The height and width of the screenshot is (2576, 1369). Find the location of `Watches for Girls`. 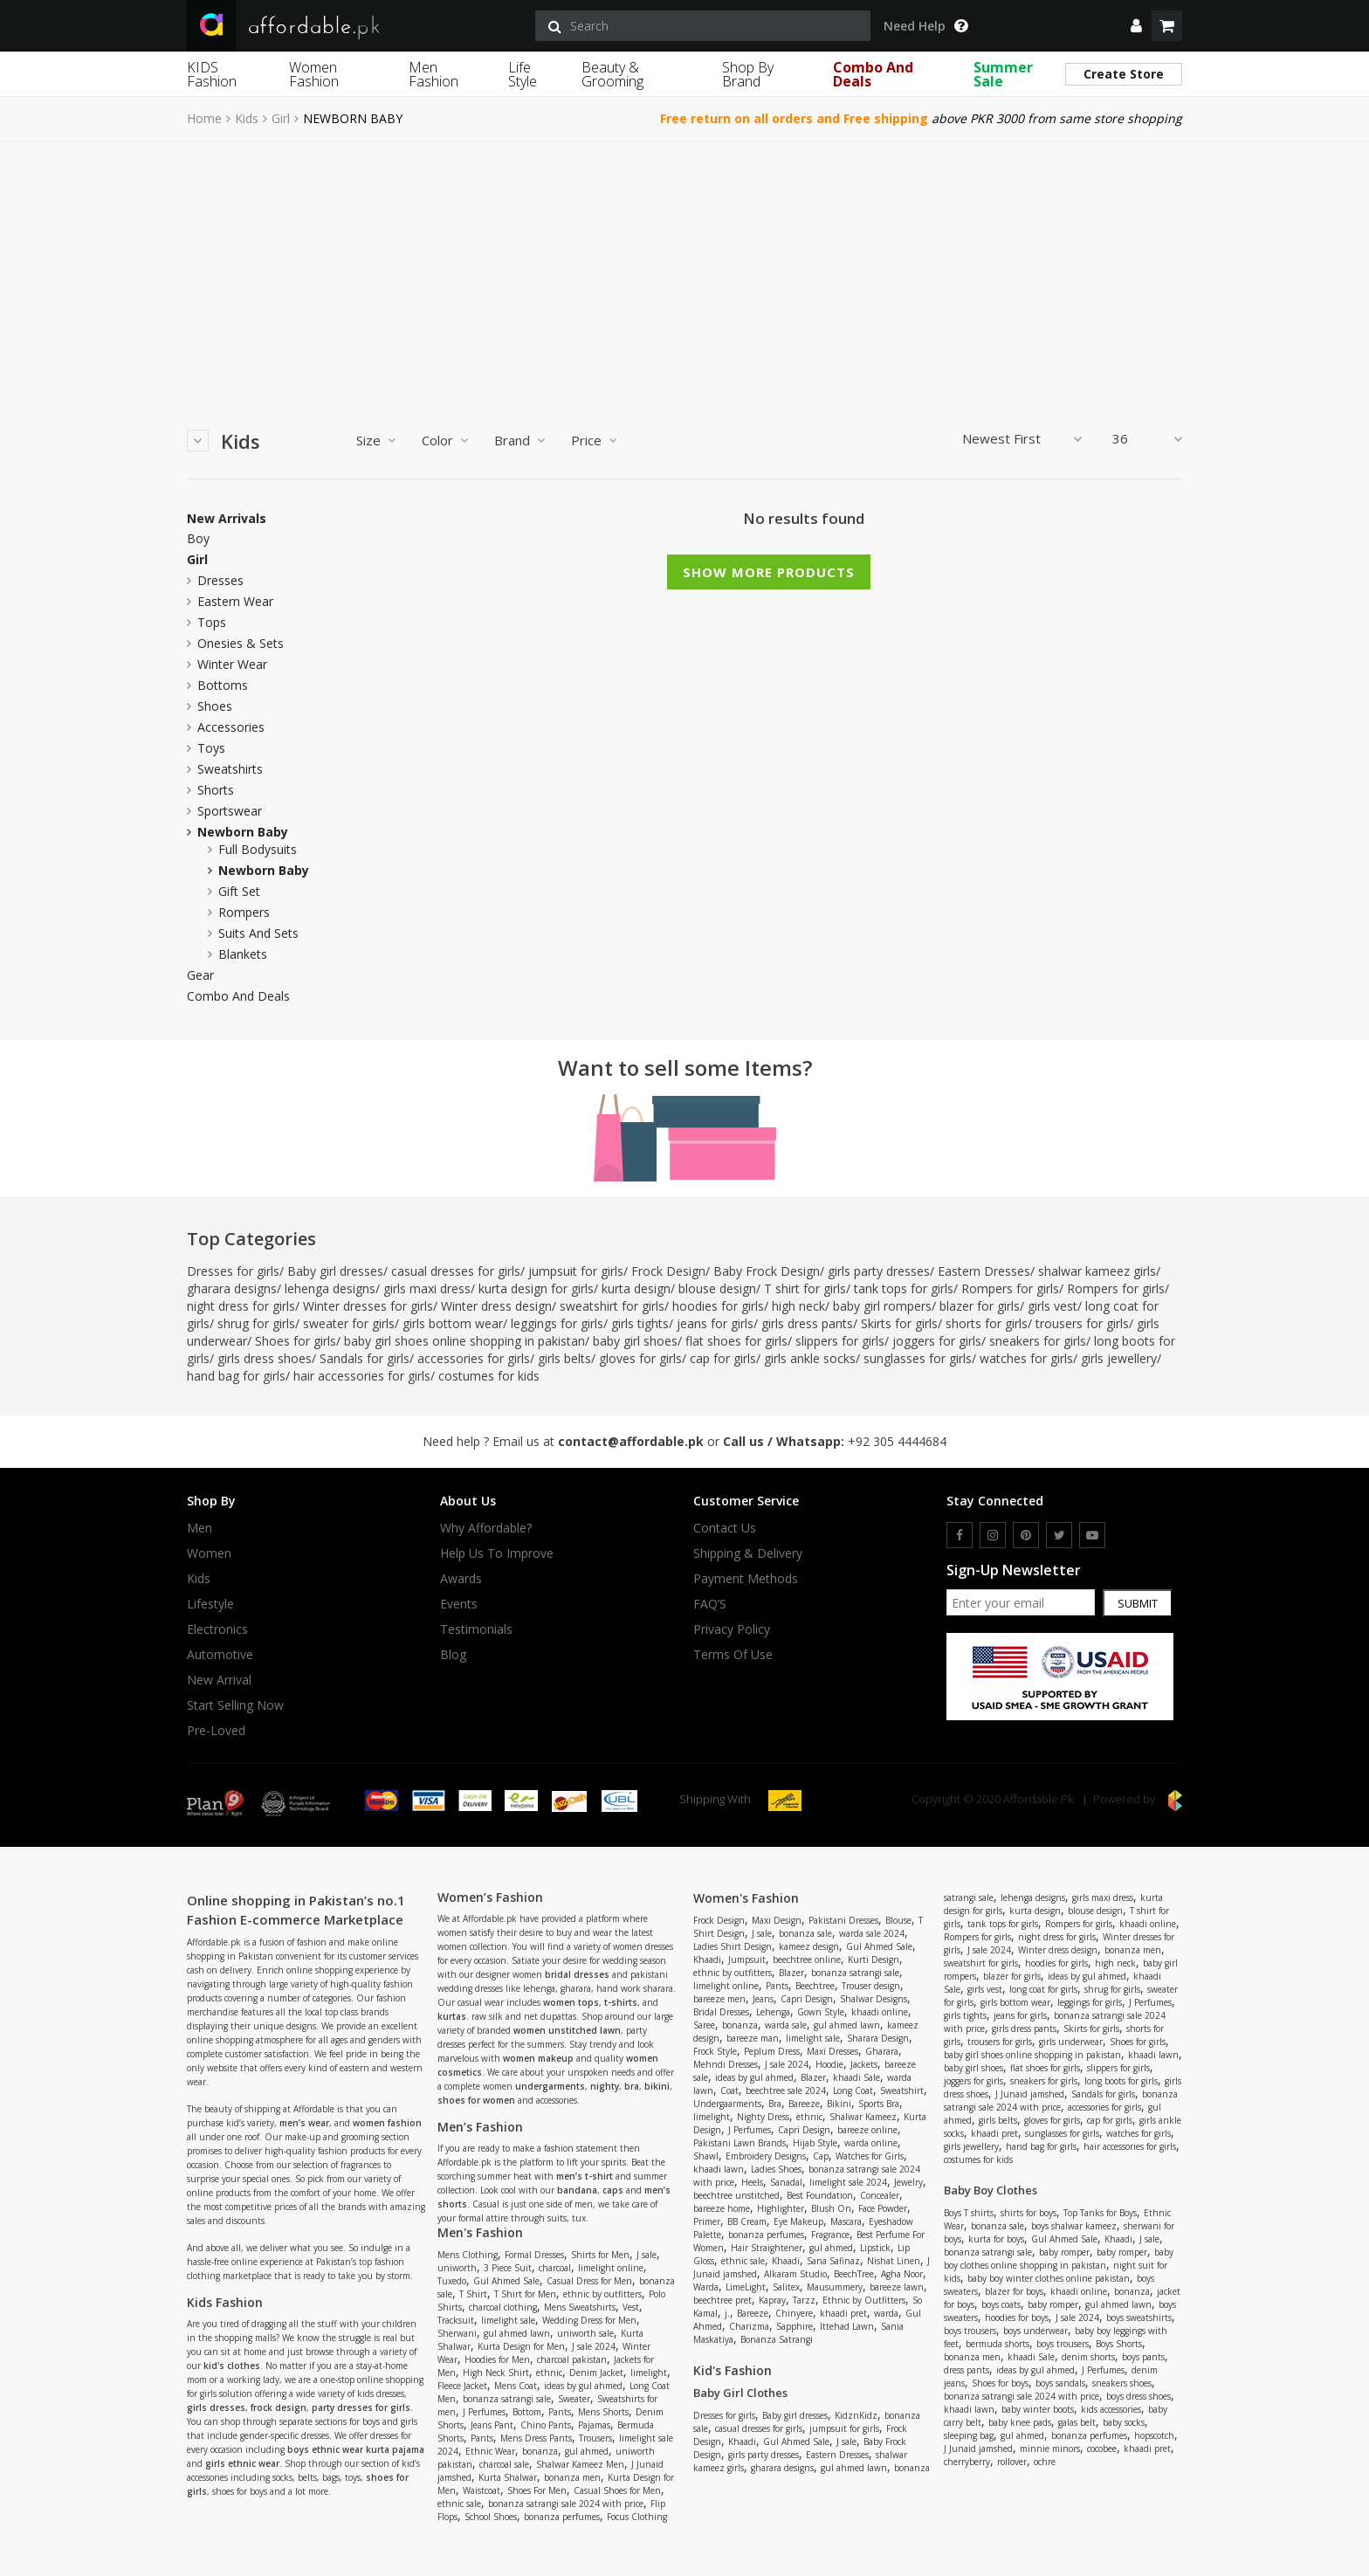

Watches for Girls is located at coordinates (870, 2156).